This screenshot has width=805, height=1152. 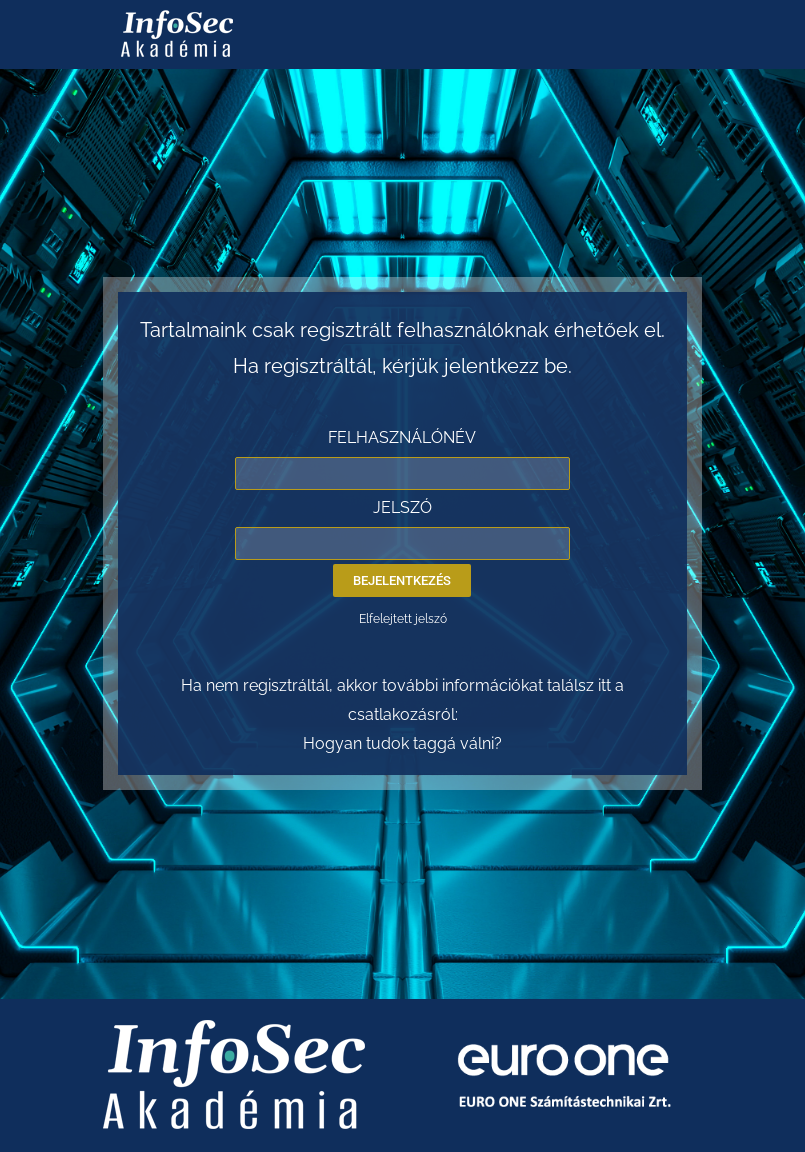 What do you see at coordinates (402, 743) in the screenshot?
I see `Hogyan tudok taggá válni?` at bounding box center [402, 743].